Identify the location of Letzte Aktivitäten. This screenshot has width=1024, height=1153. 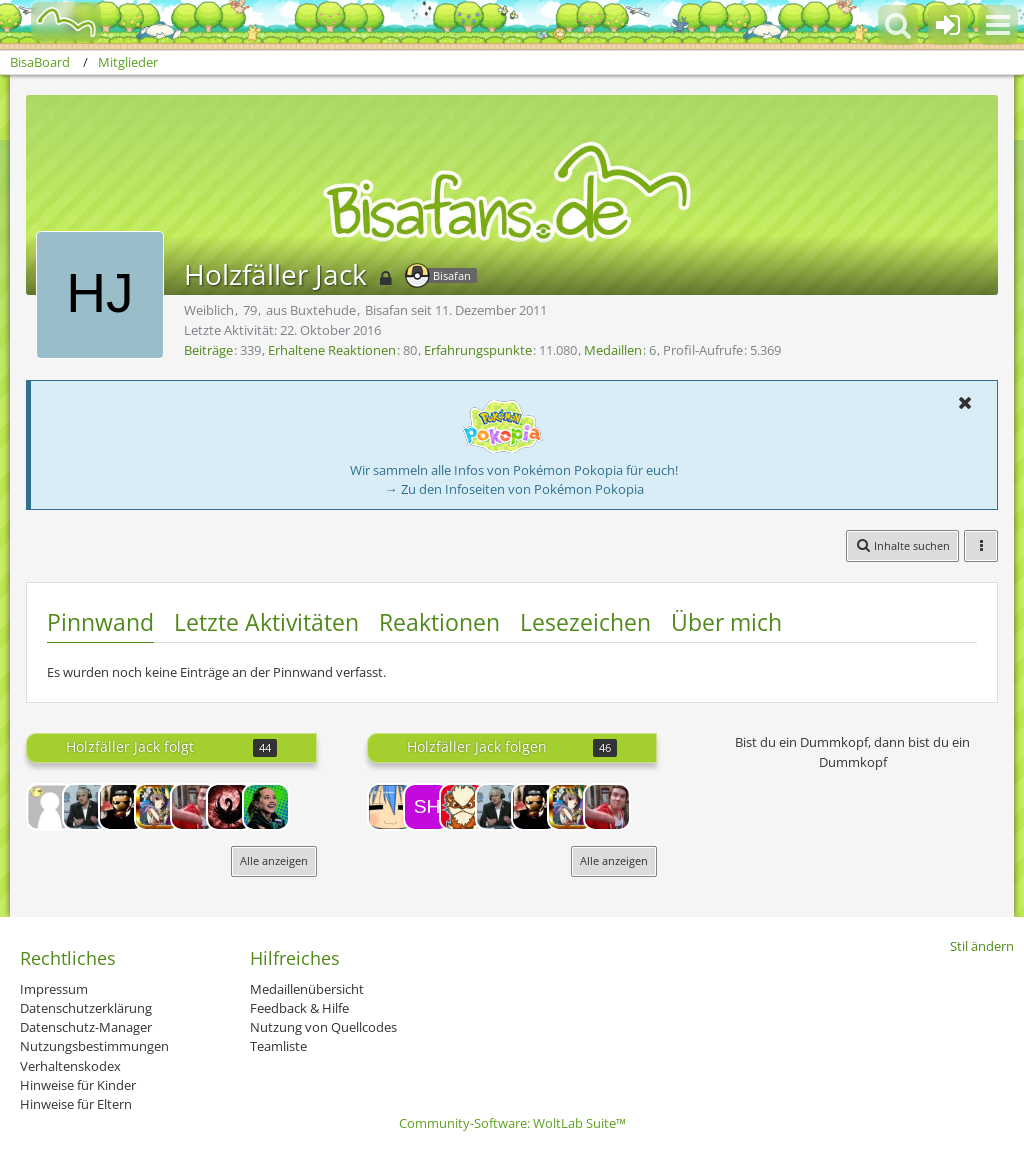
(266, 622).